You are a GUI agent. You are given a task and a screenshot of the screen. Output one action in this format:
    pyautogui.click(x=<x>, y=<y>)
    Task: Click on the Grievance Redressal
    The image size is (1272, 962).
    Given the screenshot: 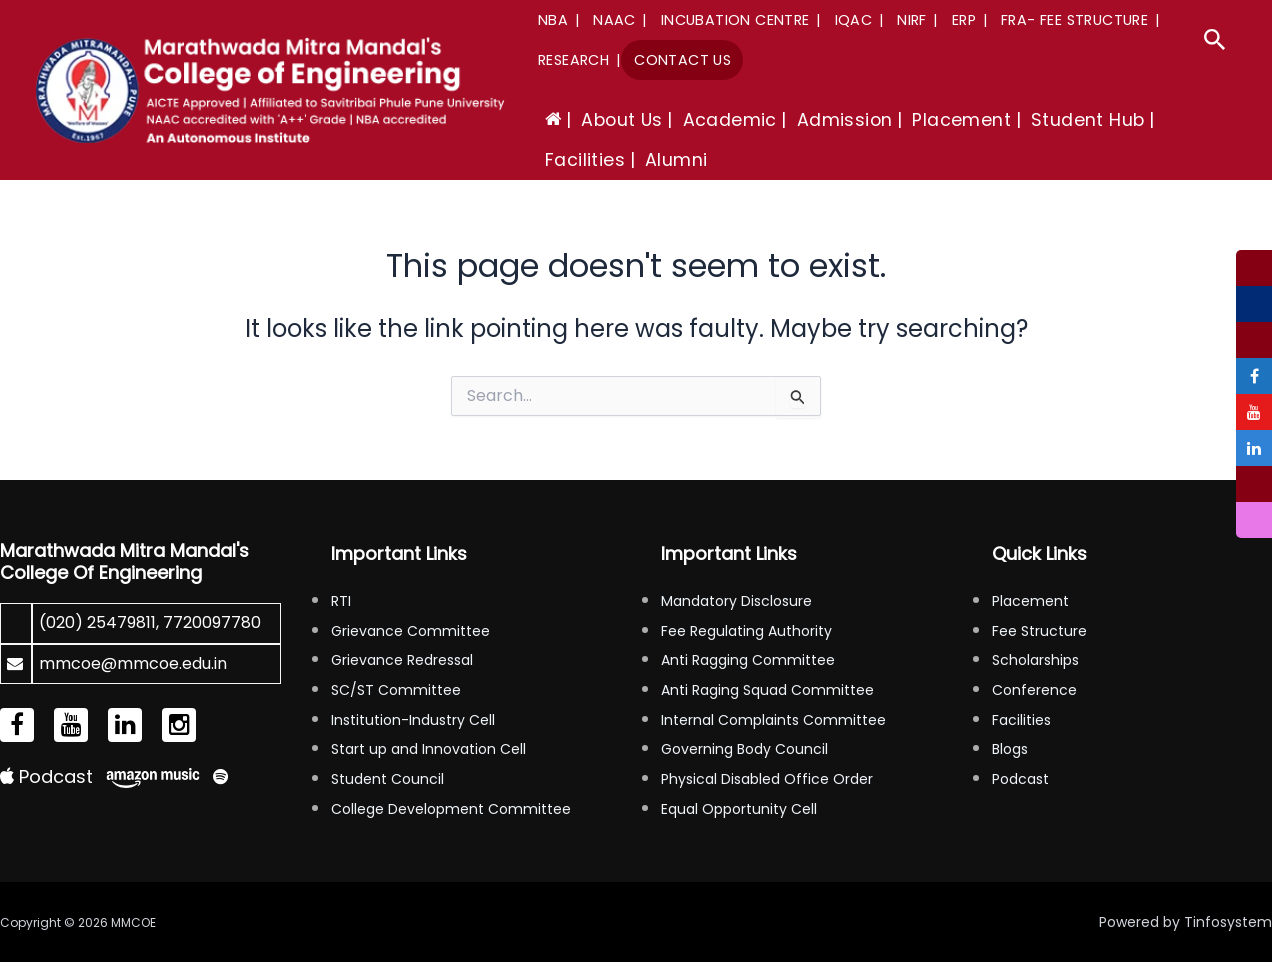 What is the action you would take?
    pyautogui.click(x=402, y=660)
    